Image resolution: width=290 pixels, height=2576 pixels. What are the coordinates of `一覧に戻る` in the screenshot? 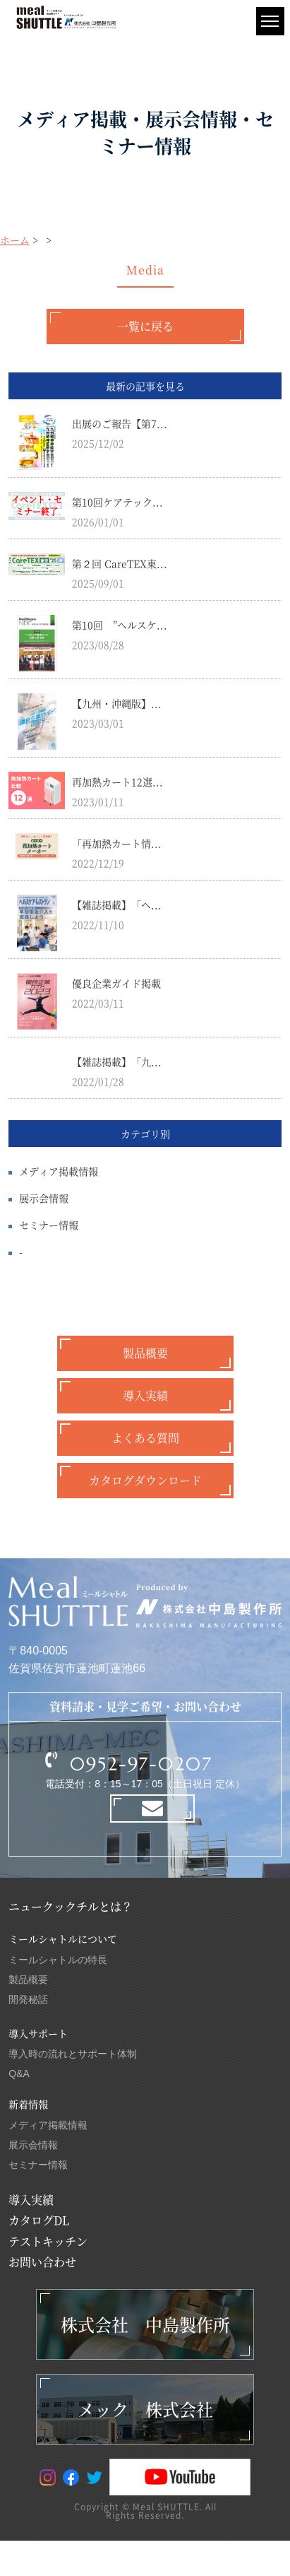 It's located at (145, 326).